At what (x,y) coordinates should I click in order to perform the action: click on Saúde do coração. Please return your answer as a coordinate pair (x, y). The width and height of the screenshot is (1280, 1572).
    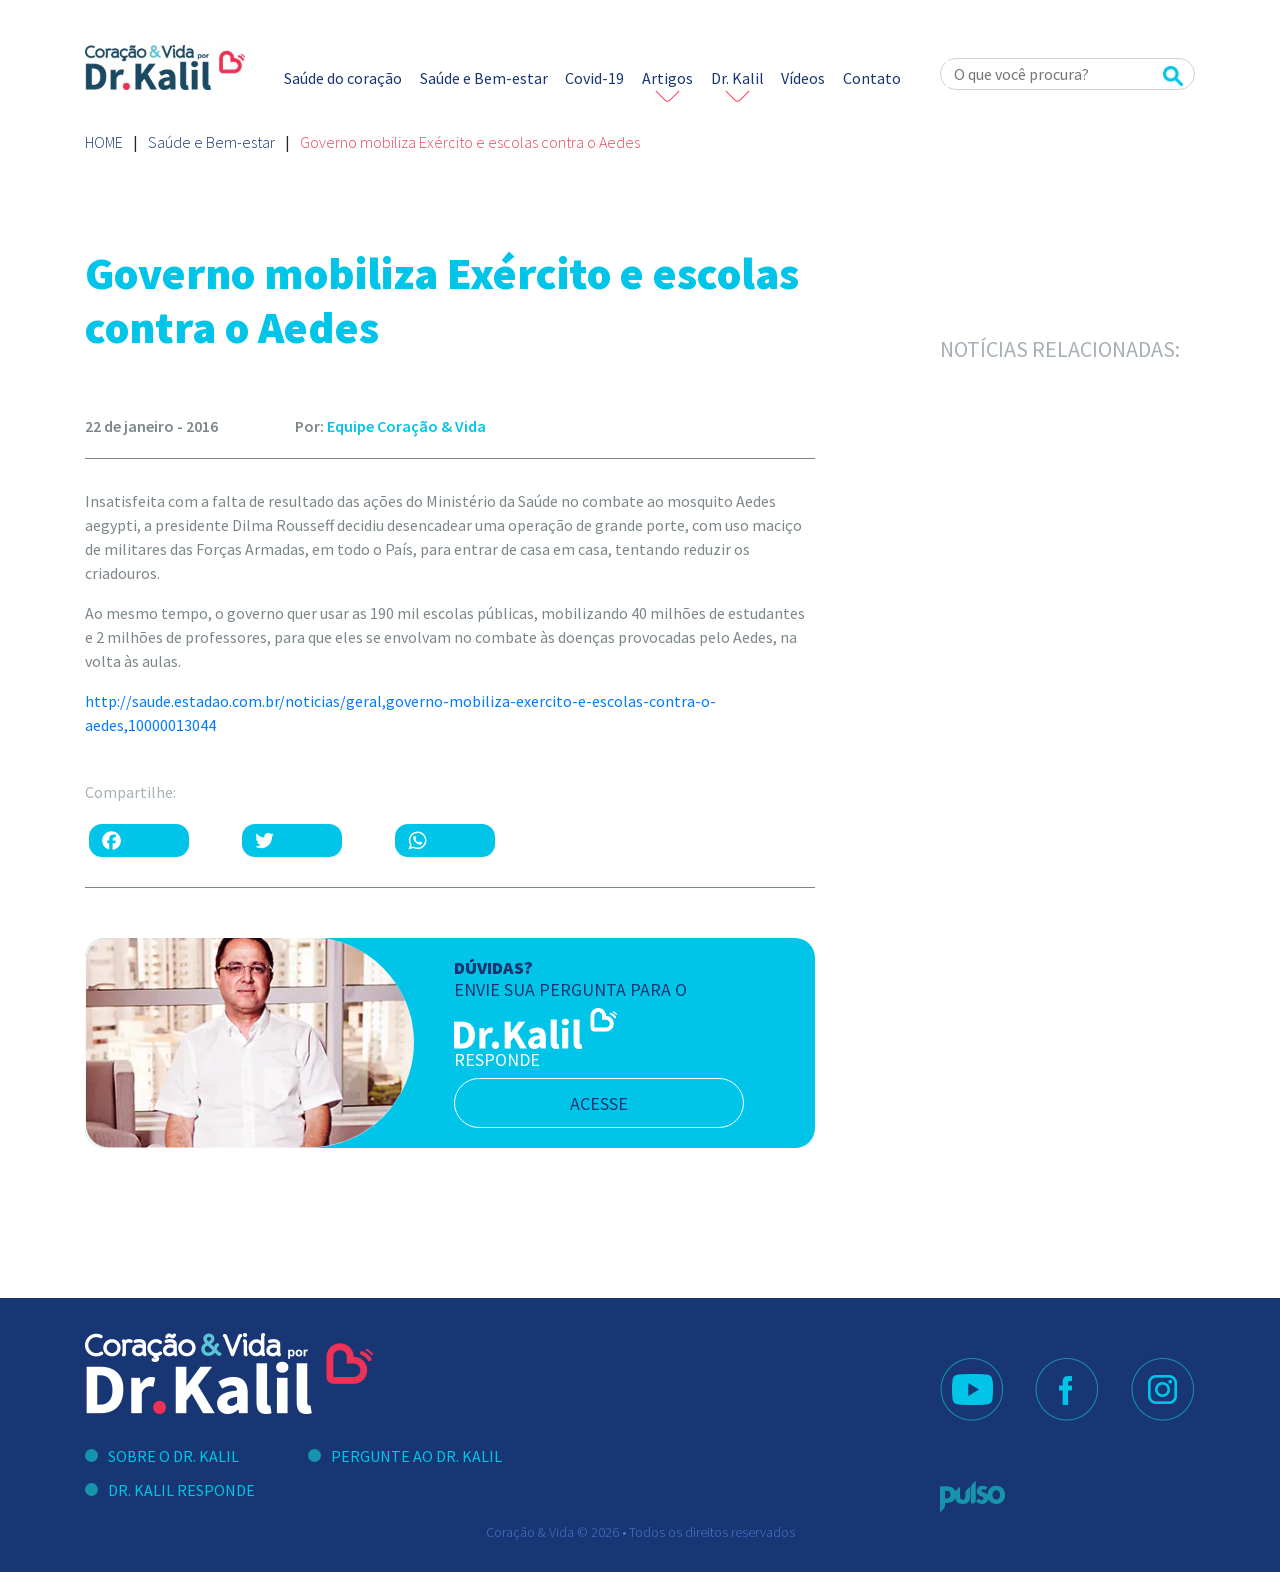
    Looking at the image, I should click on (343, 78).